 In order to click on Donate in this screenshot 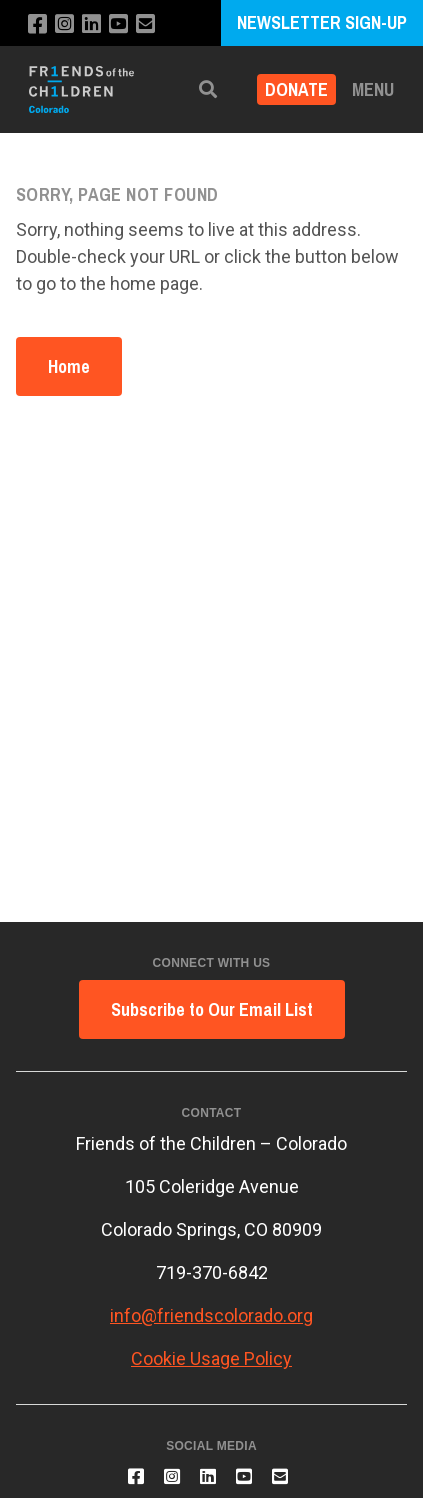, I will do `click(296, 89)`.